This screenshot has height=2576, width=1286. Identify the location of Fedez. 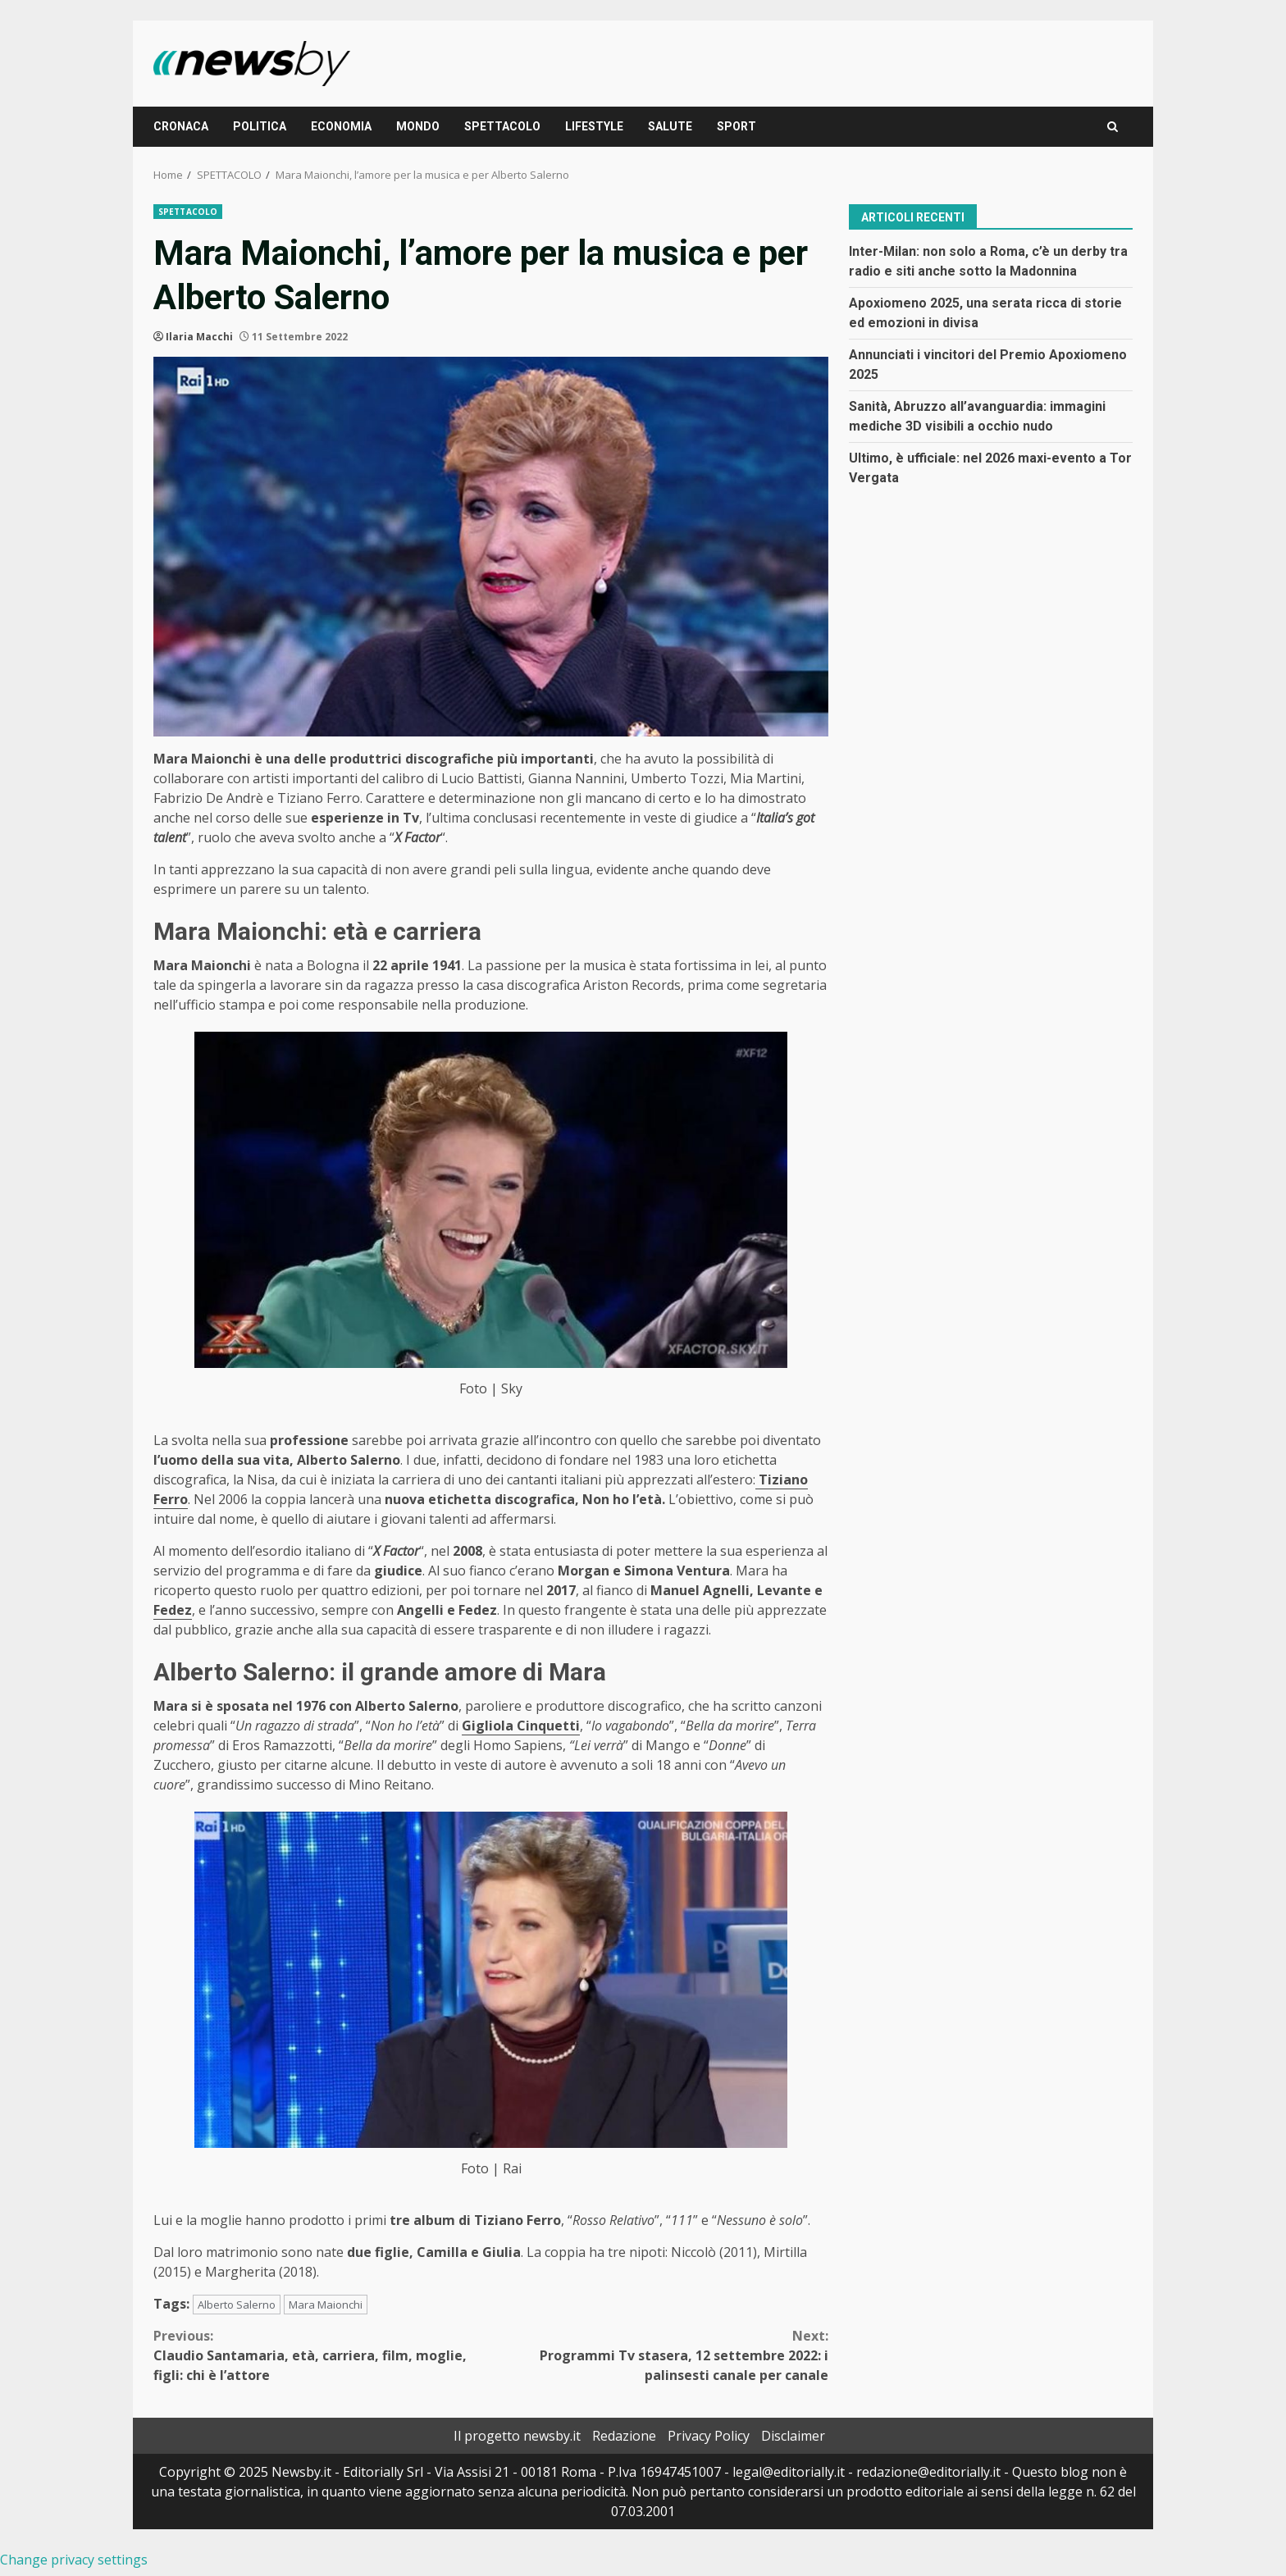
(172, 1610).